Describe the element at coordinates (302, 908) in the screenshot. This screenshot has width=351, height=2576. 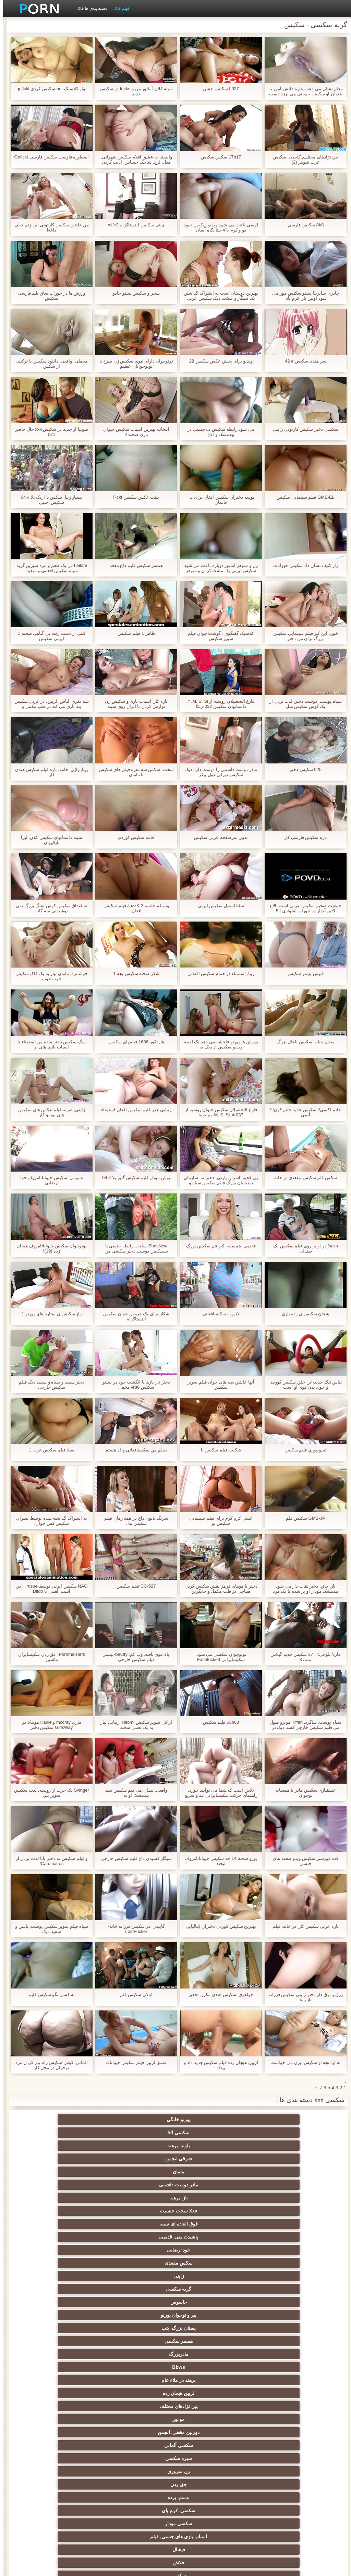
I see `جمعیت ضخیم سکیس عربی است, الاغ لاتین آبدار در جوراب شلواری !!!!` at that location.